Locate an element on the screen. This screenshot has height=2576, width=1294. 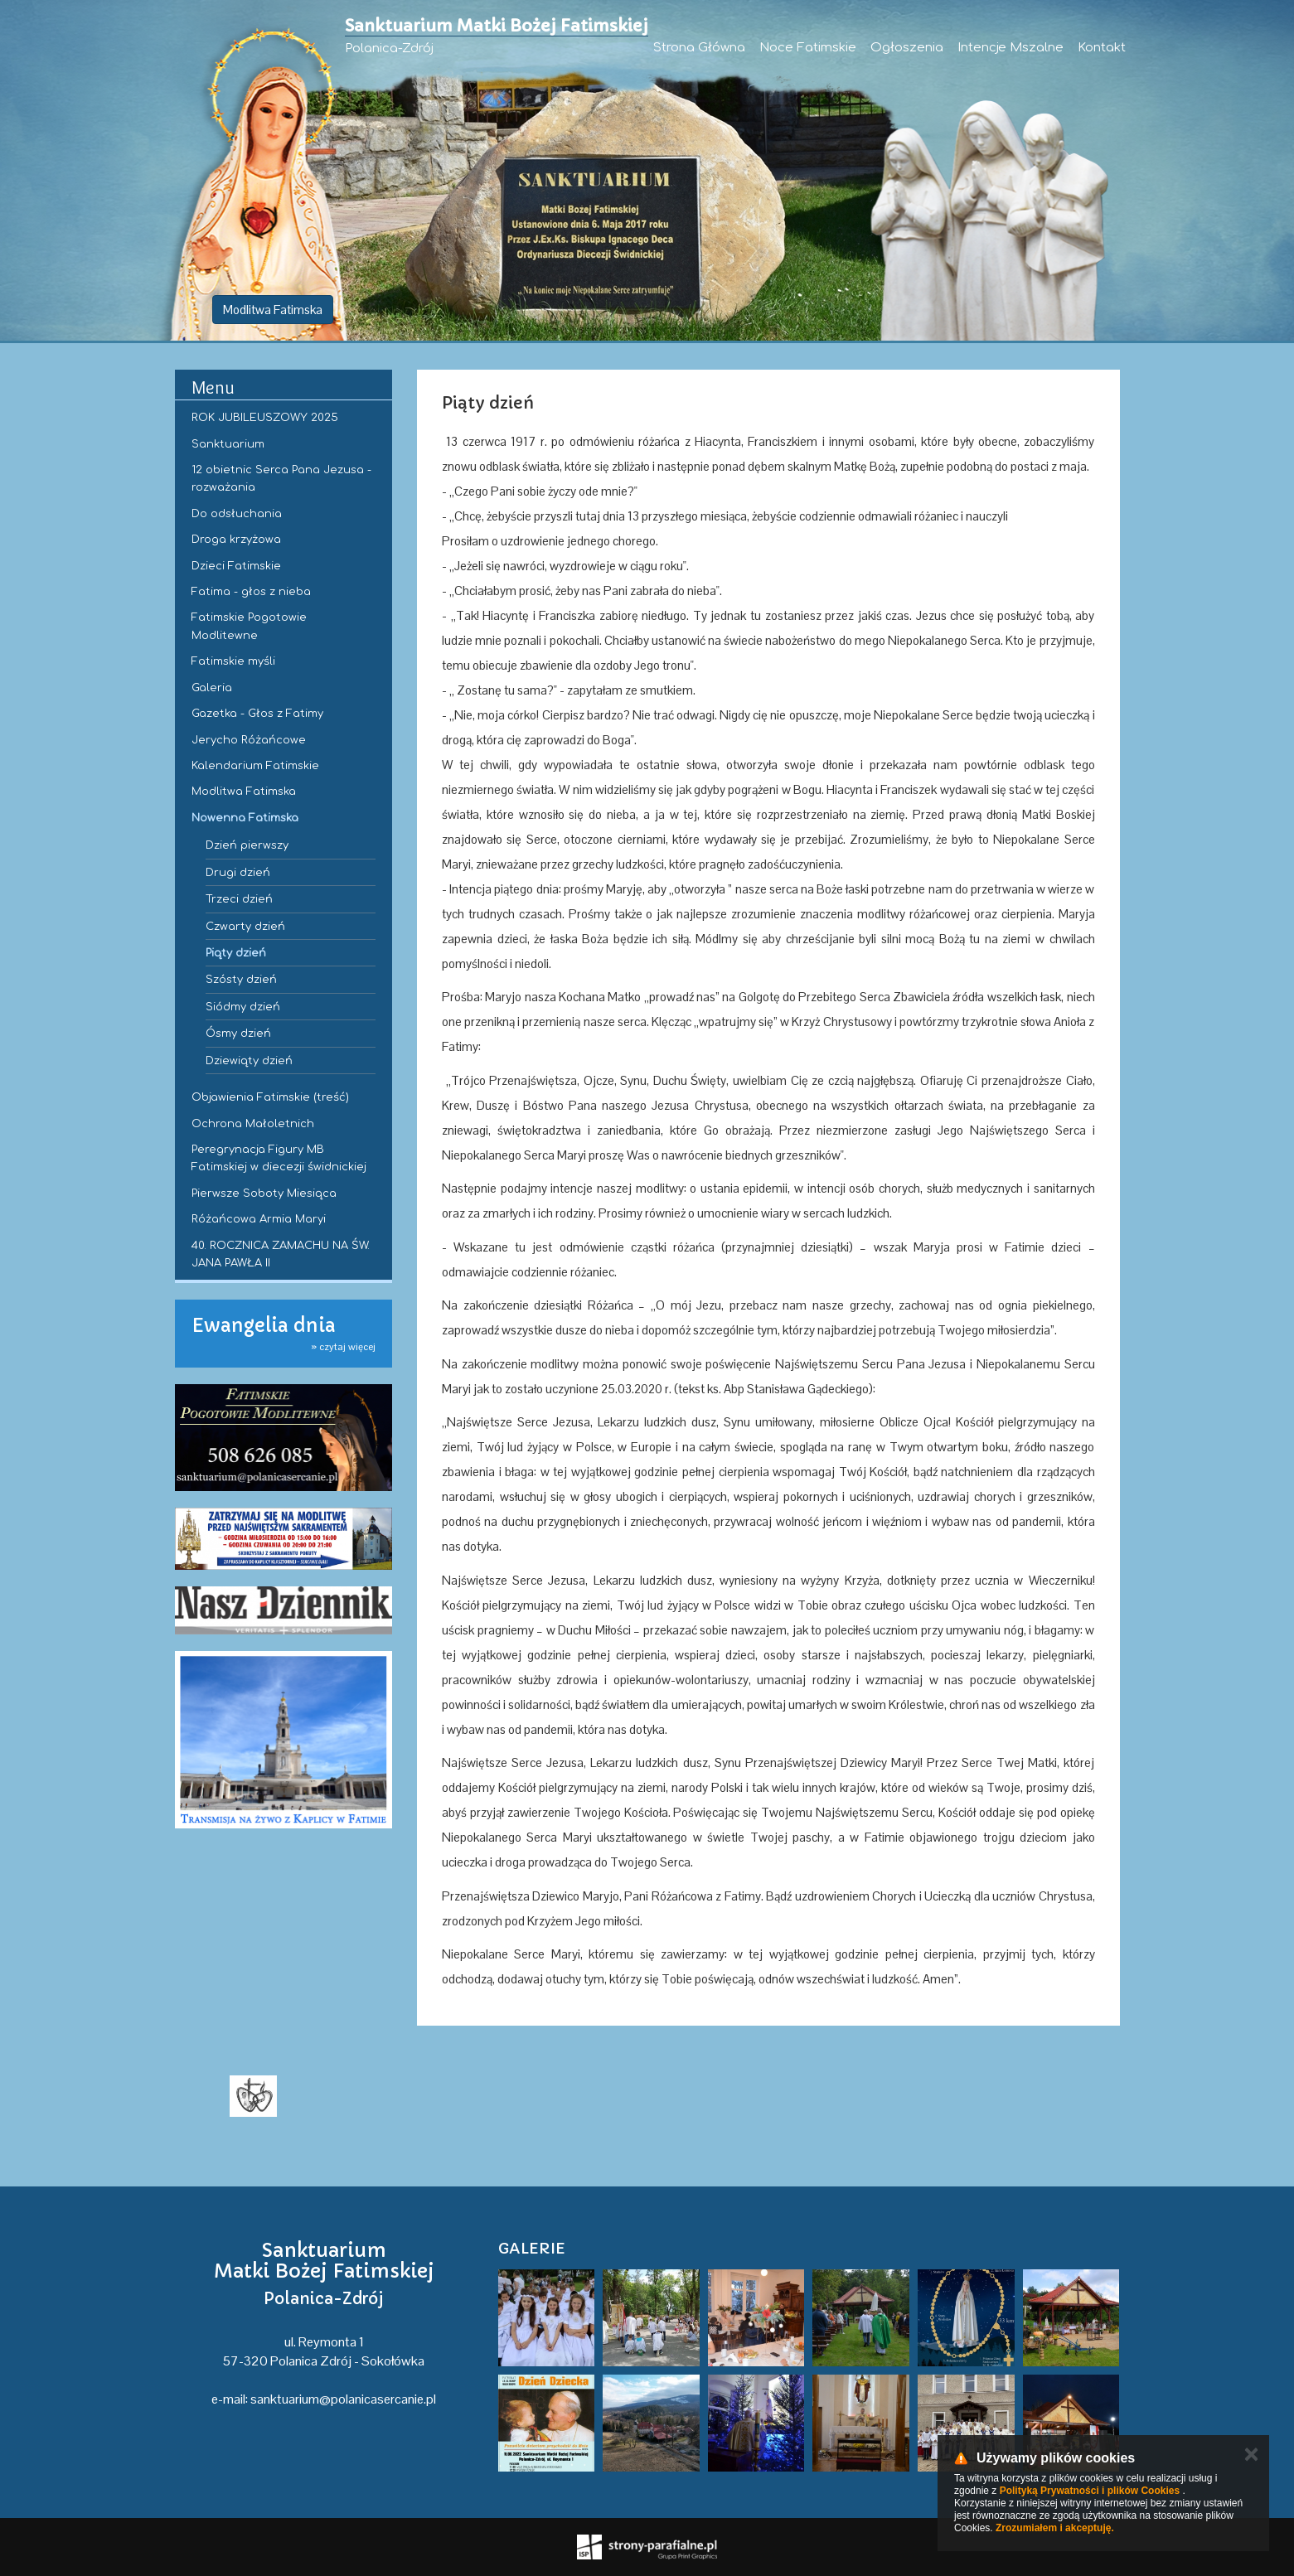
Dzień pierwszy is located at coordinates (247, 845).